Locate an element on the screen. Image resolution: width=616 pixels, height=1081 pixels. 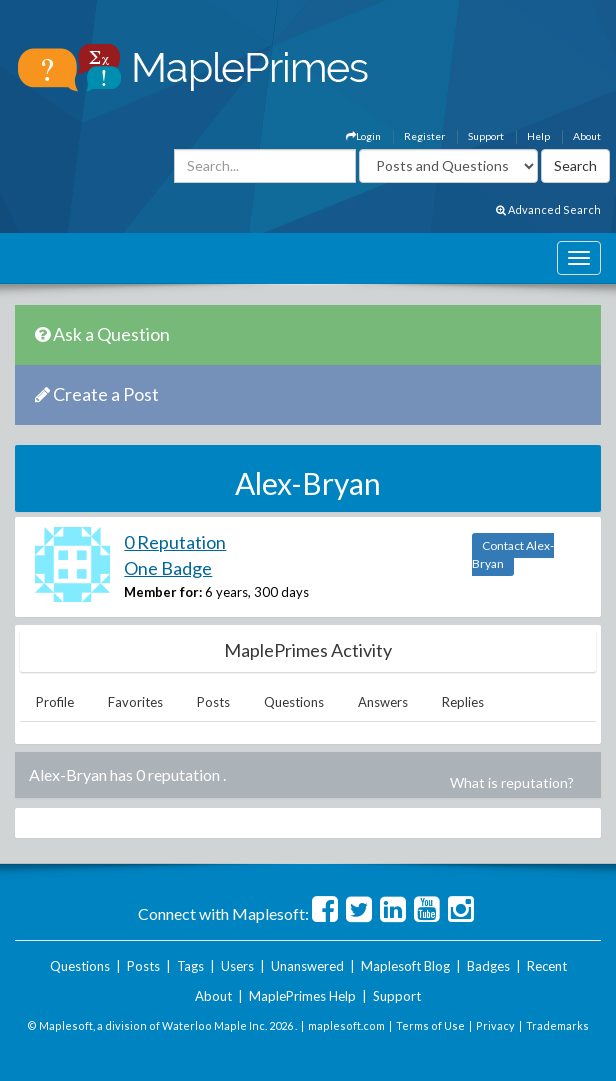
Login is located at coordinates (363, 136).